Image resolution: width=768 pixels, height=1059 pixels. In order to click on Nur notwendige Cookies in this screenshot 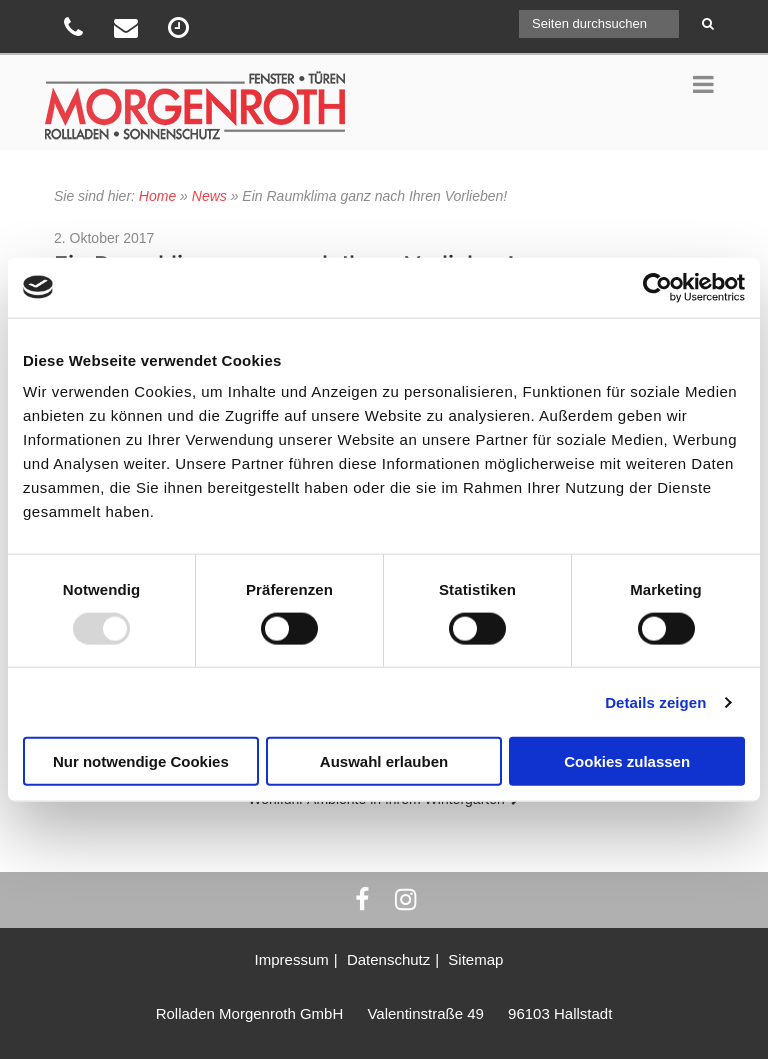, I will do `click(141, 761)`.